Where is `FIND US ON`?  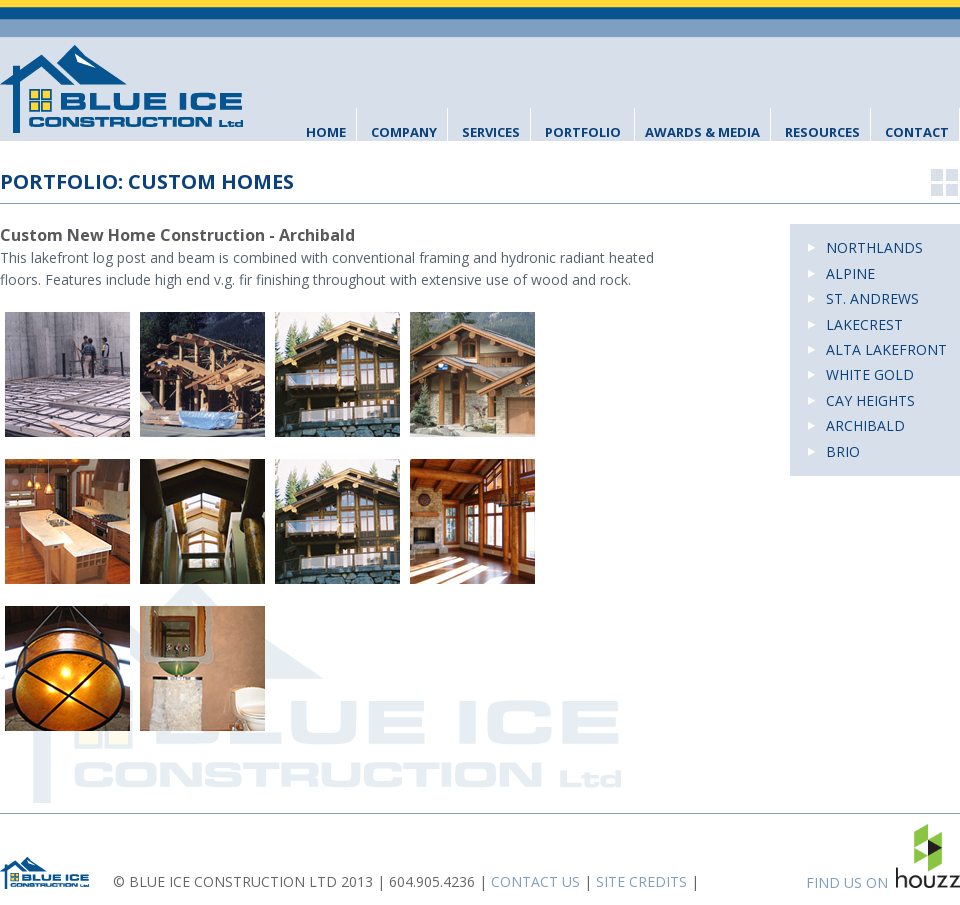
FIND US ON is located at coordinates (883, 858).